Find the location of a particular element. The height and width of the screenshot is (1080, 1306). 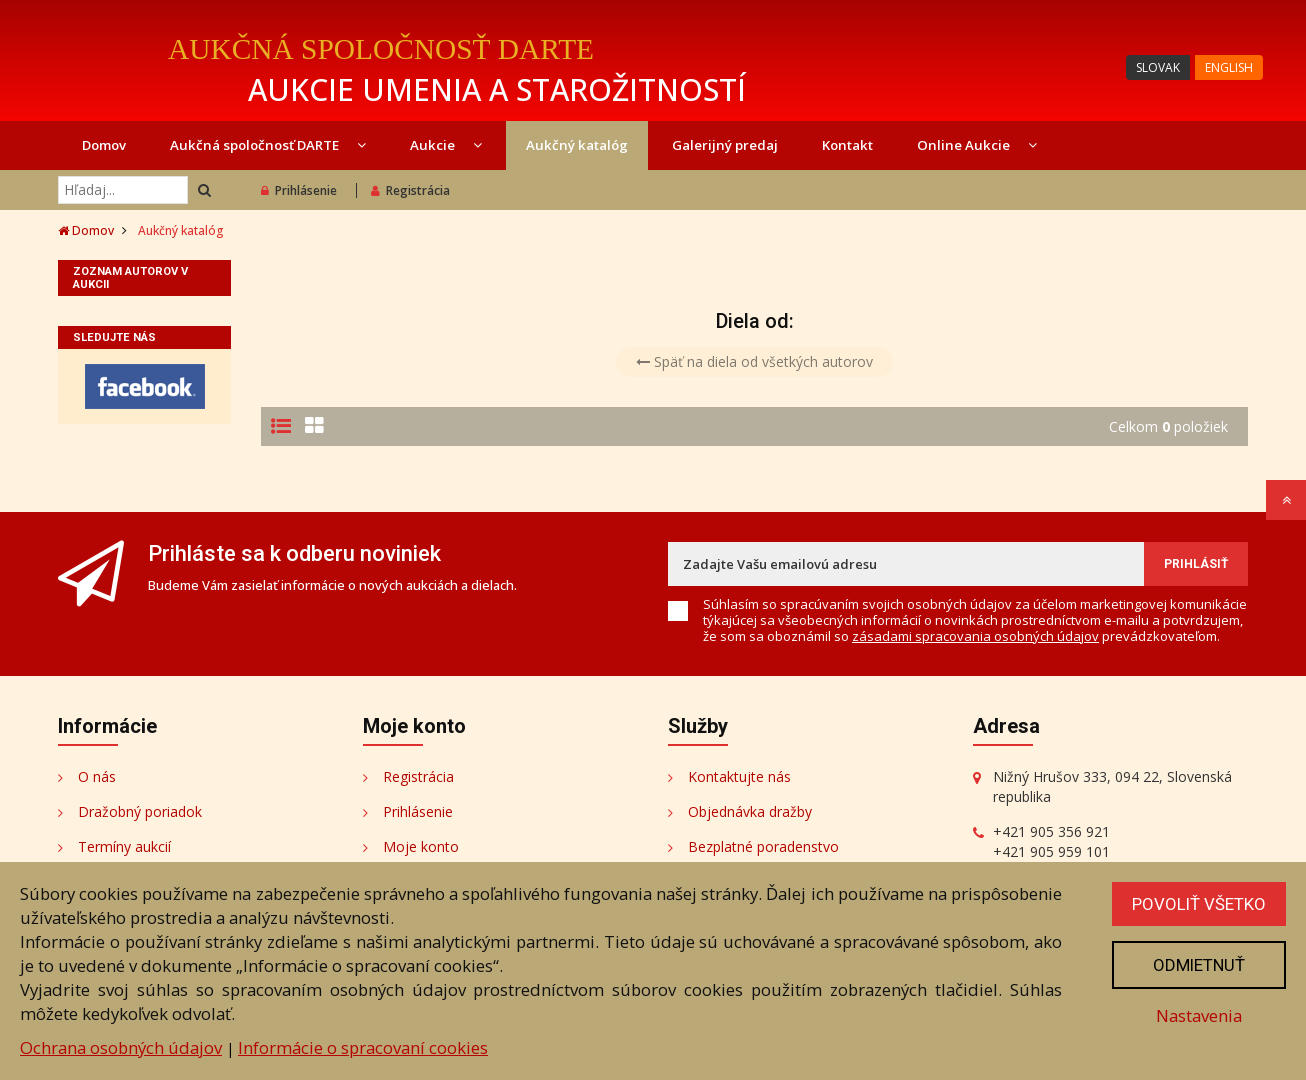

ENGLISH is located at coordinates (1229, 67).